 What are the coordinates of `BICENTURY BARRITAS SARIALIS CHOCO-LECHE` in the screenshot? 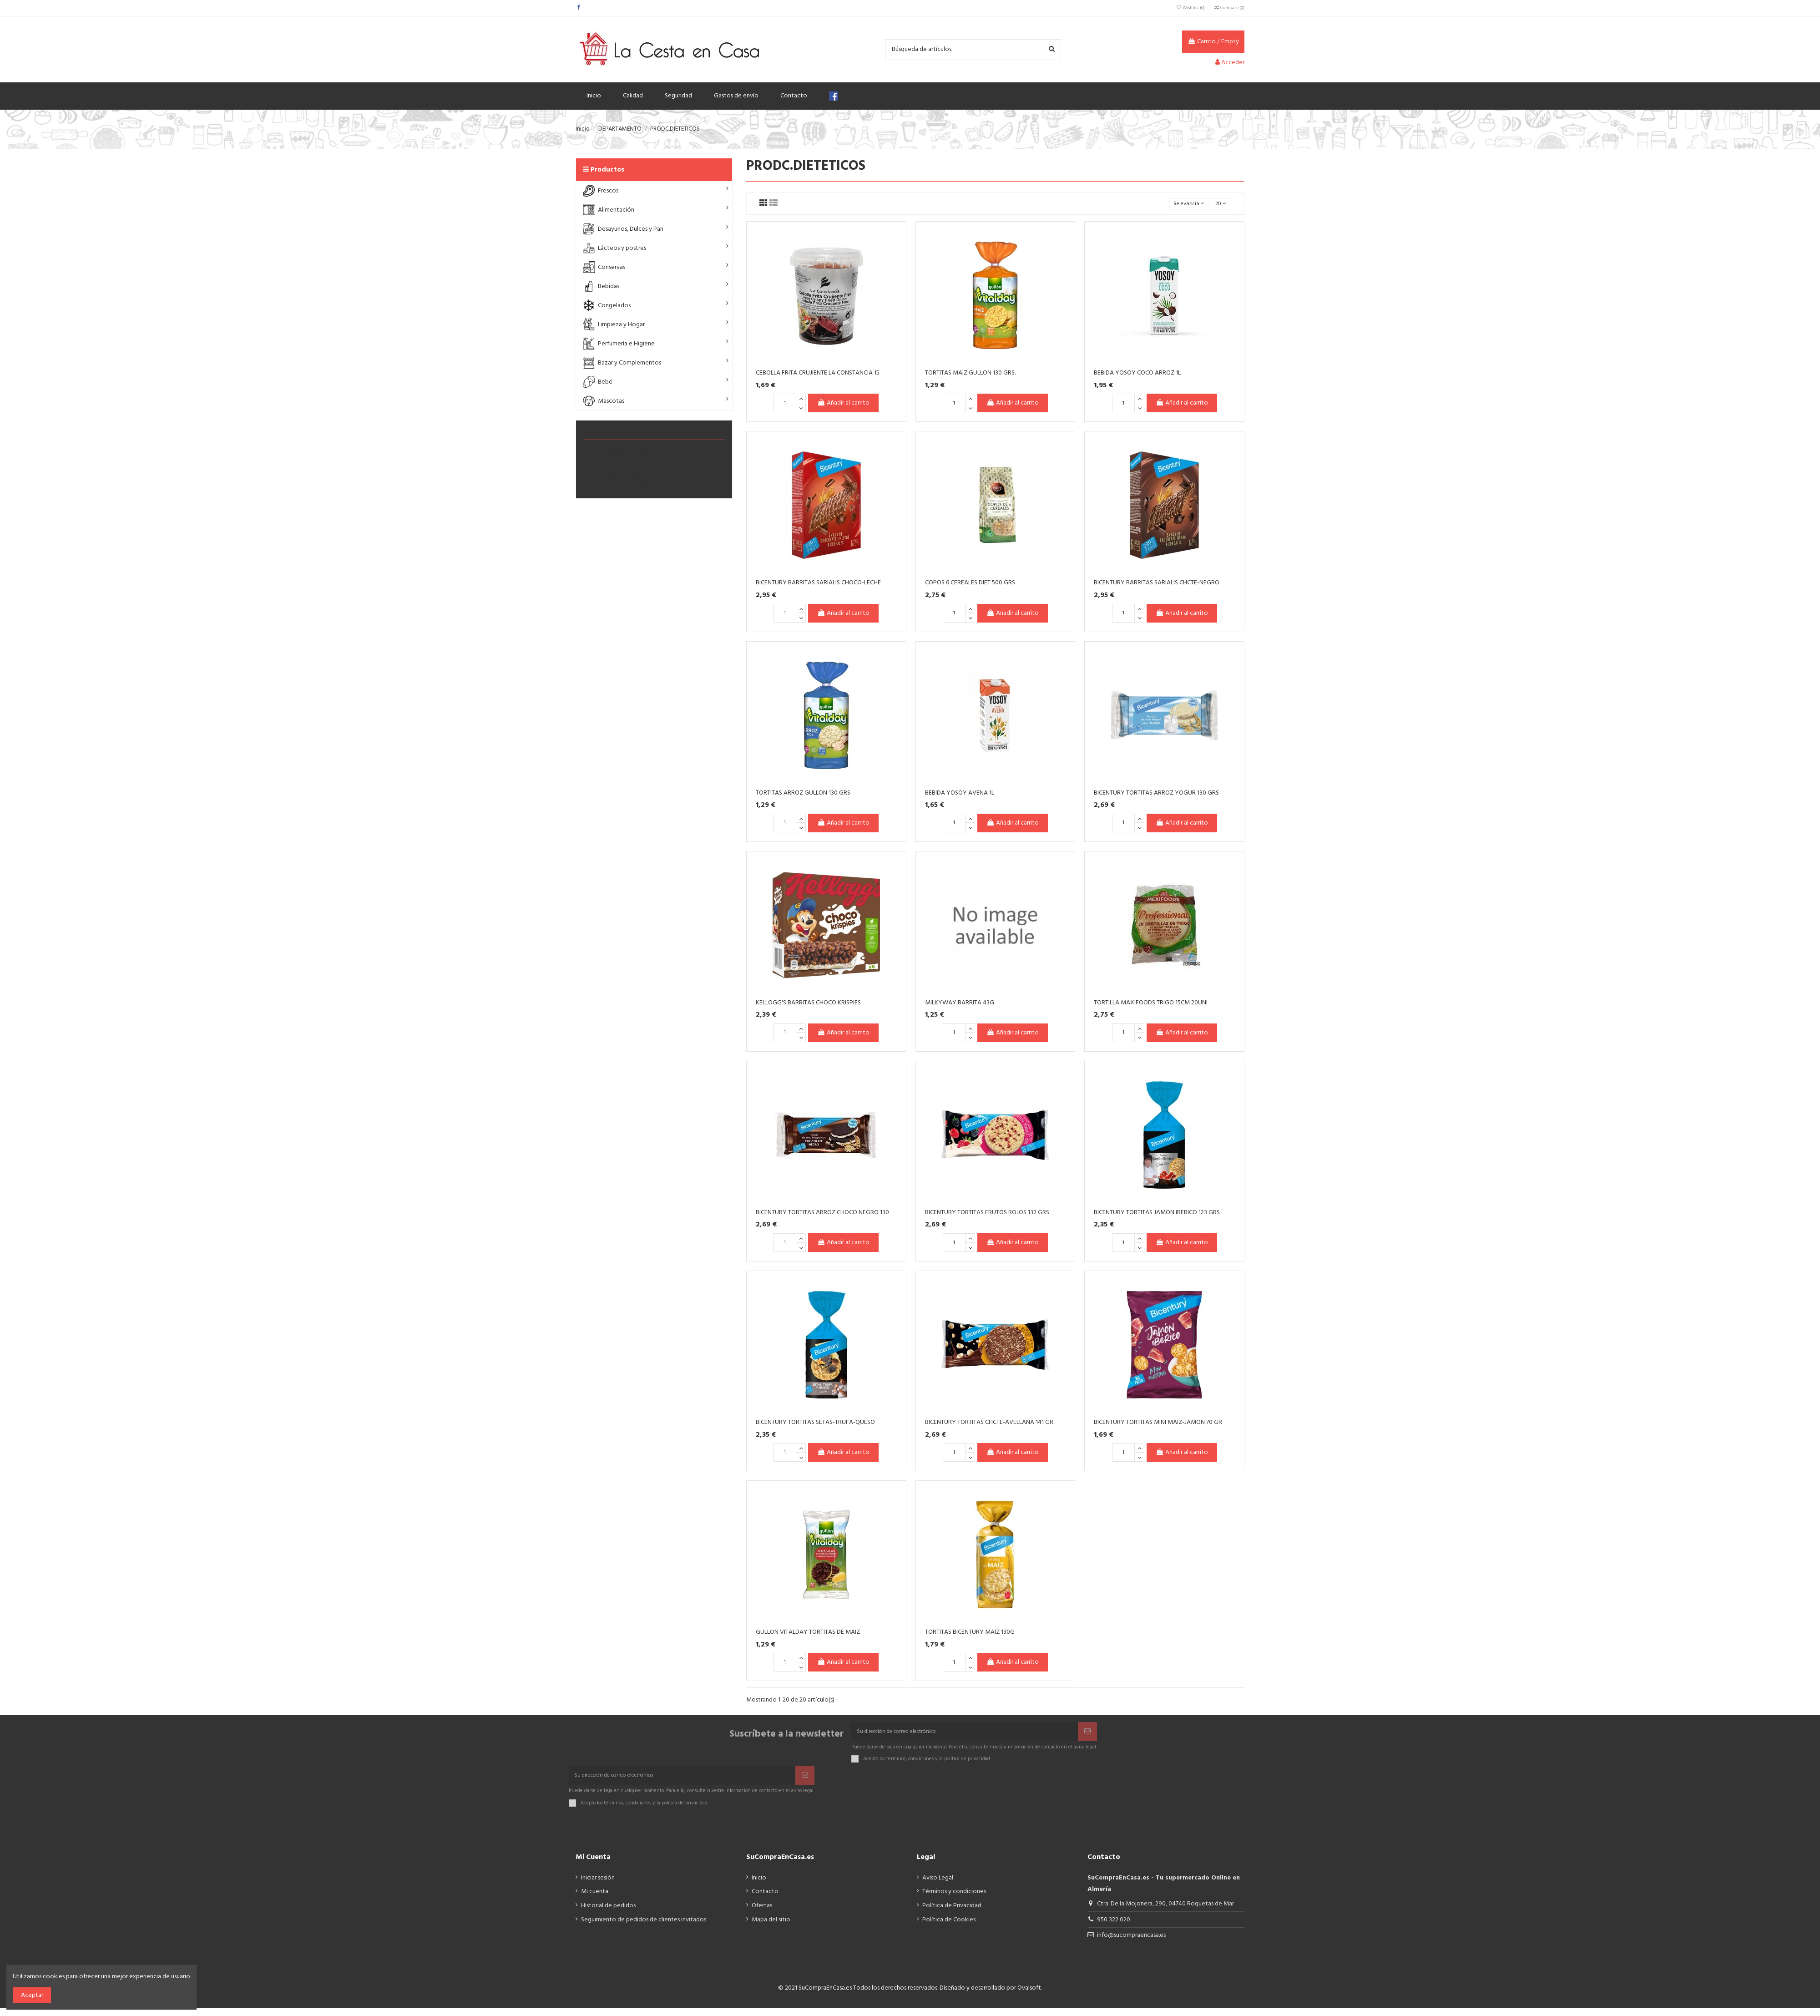 It's located at (818, 584).